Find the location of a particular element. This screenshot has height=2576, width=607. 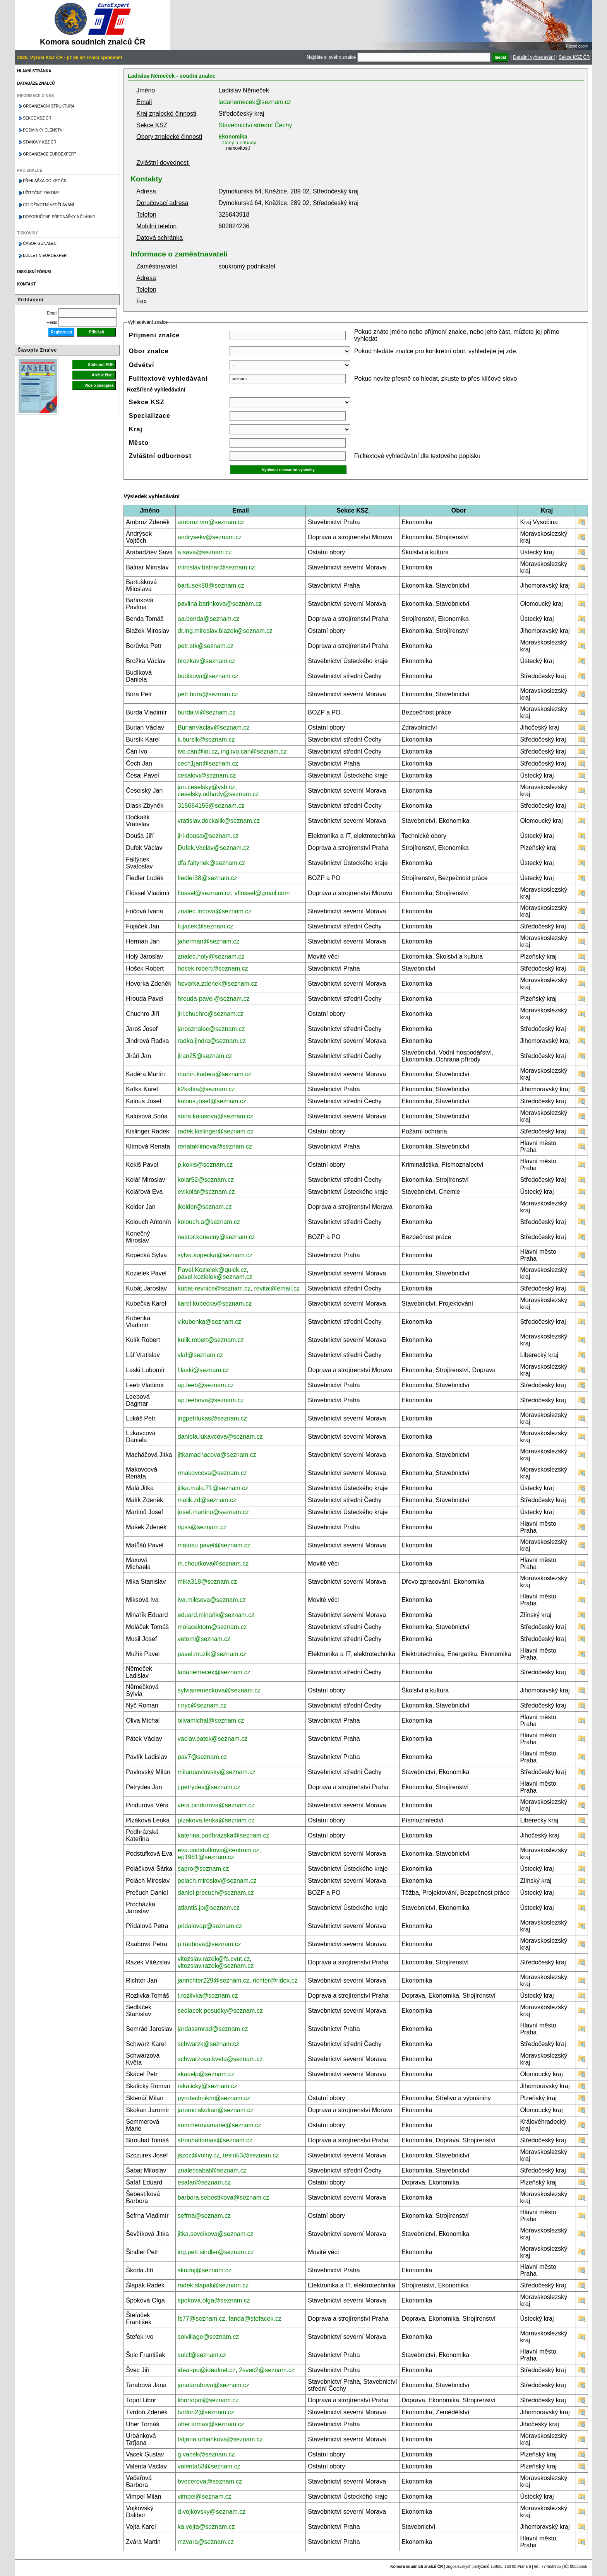

k.bursik@seznam.cz is located at coordinates (206, 739).